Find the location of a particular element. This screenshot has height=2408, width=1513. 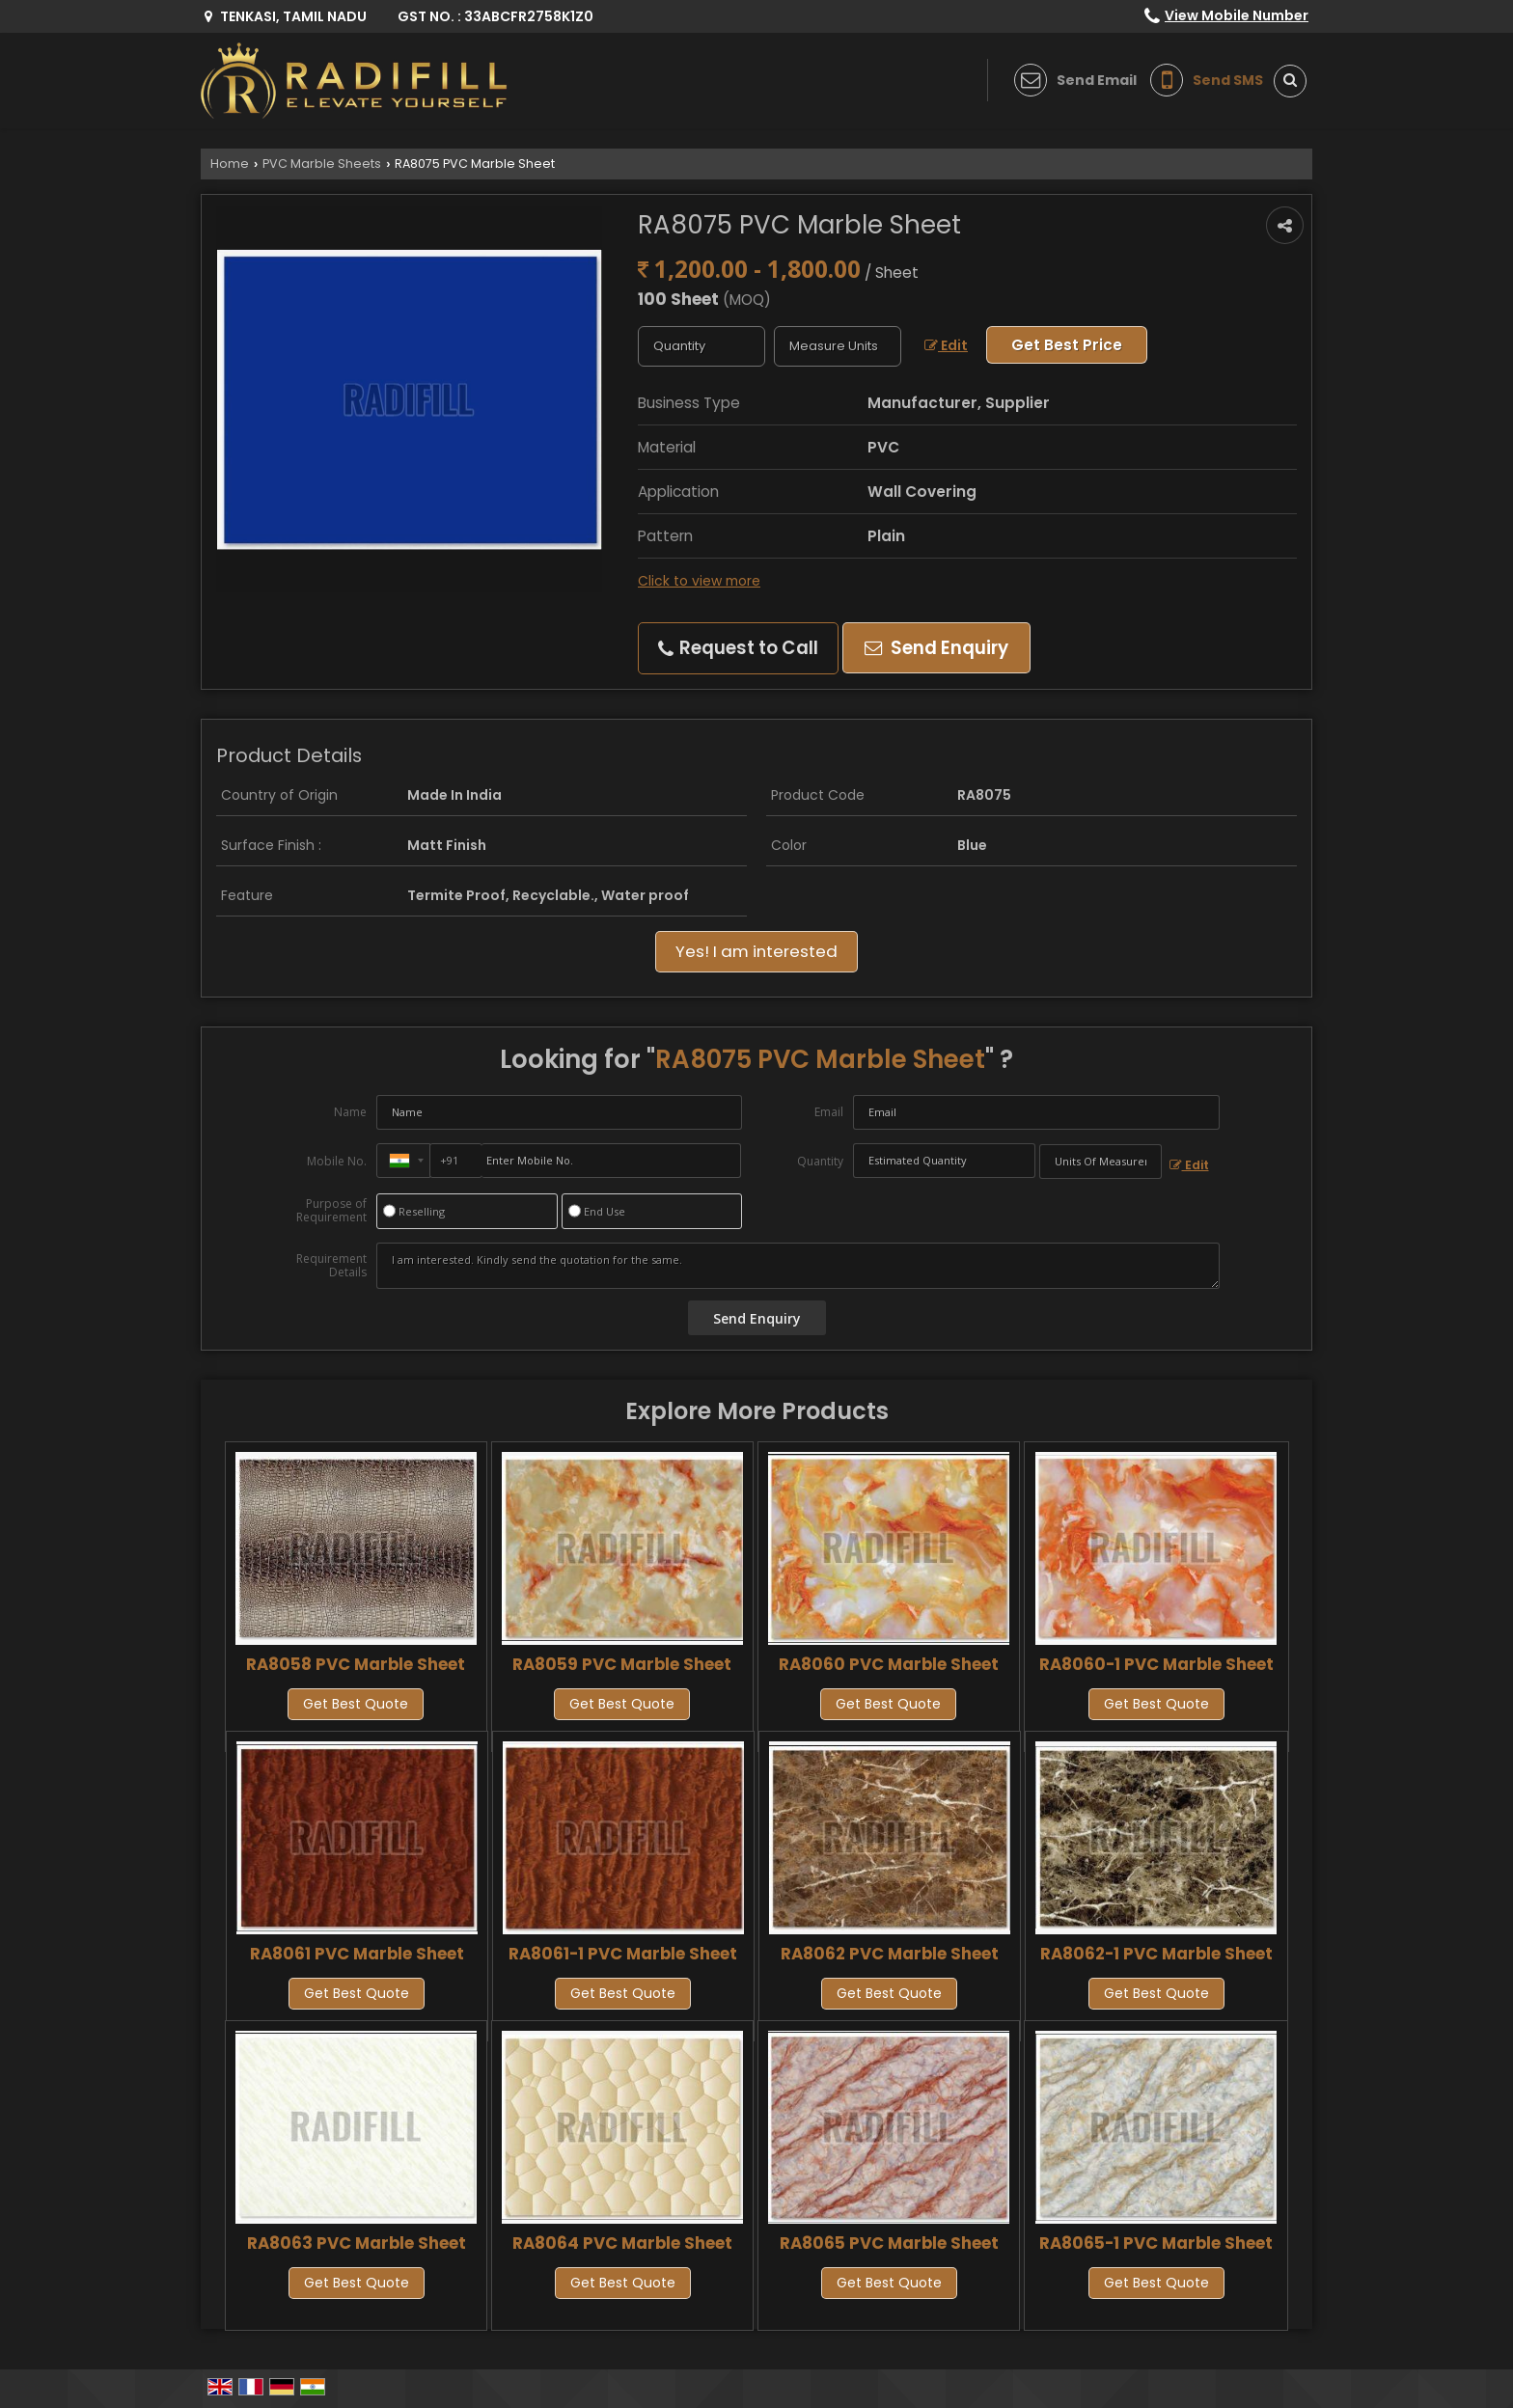

Get Best Price is located at coordinates (1066, 345).